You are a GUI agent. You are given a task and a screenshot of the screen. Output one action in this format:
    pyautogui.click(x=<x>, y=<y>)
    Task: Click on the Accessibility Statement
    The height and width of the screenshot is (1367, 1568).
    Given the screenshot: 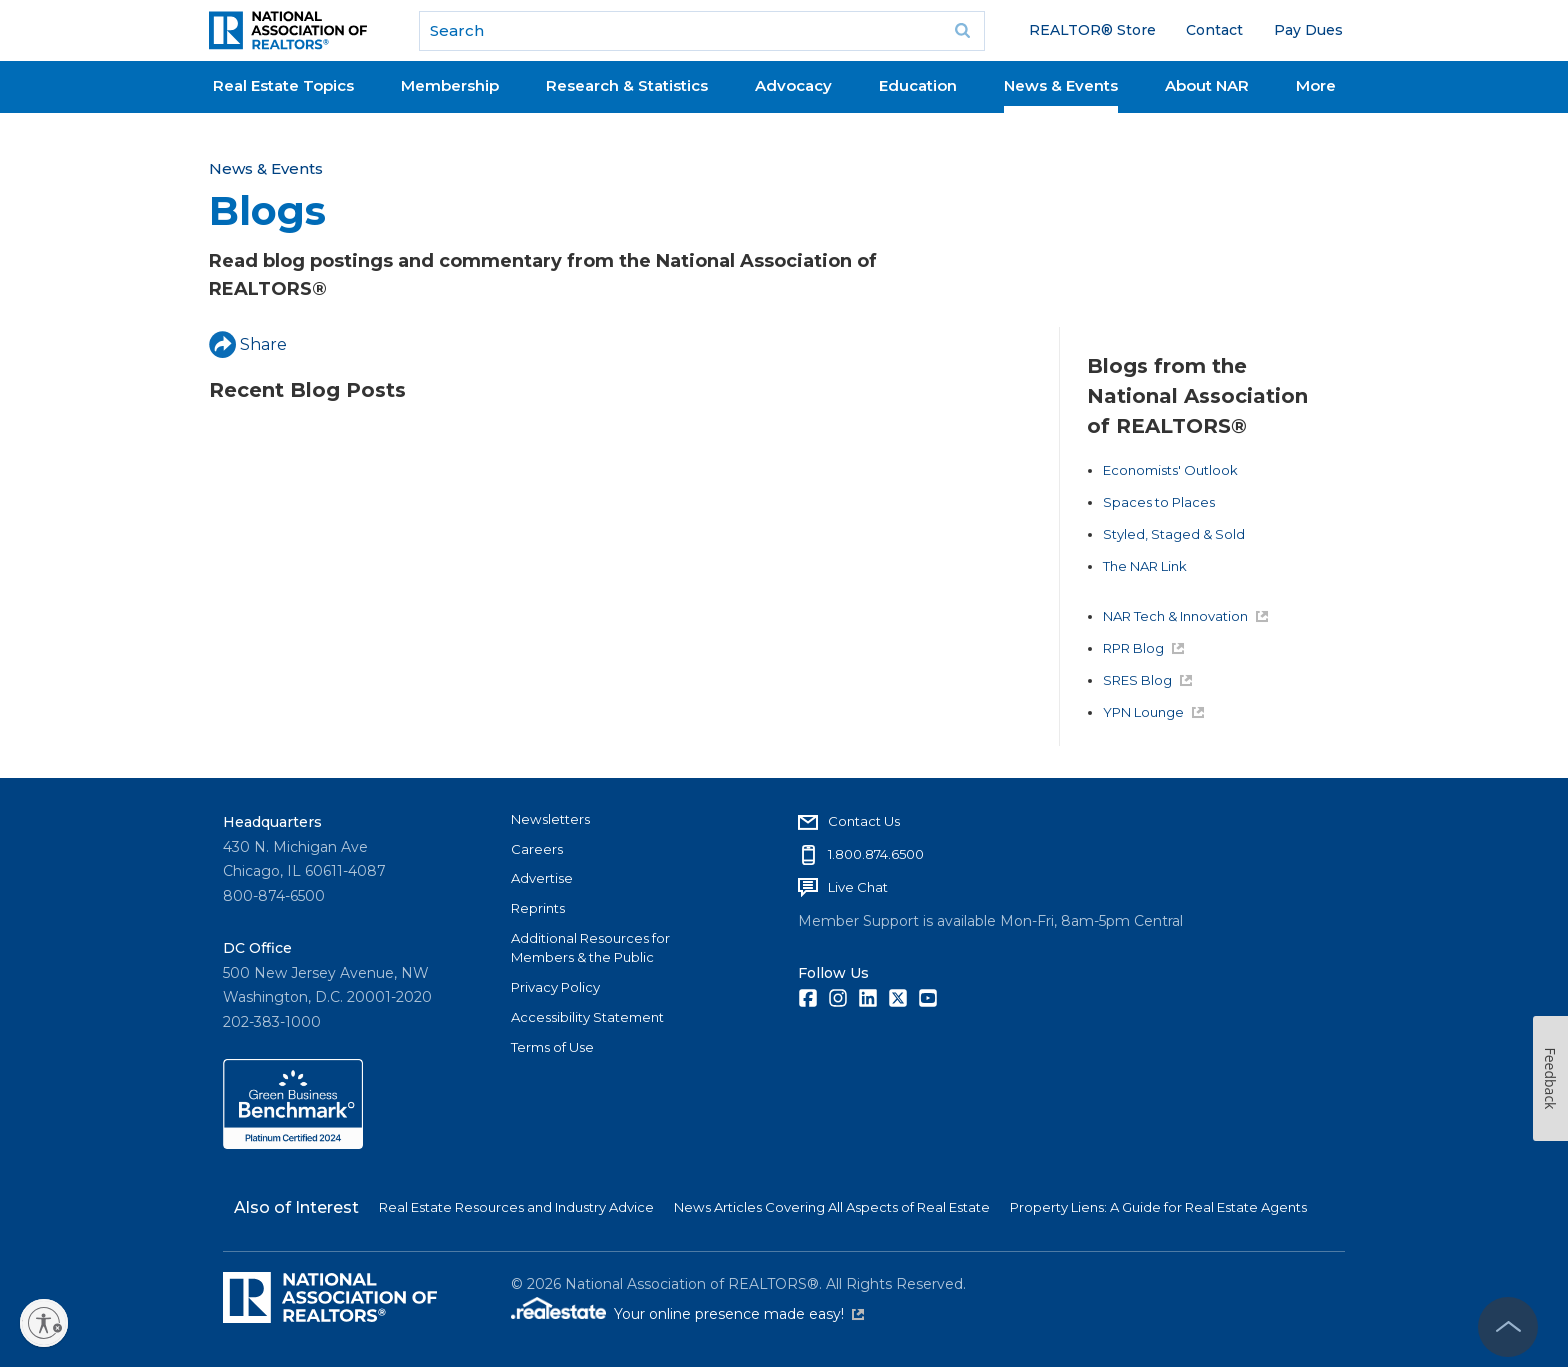 What is the action you would take?
    pyautogui.click(x=587, y=1017)
    